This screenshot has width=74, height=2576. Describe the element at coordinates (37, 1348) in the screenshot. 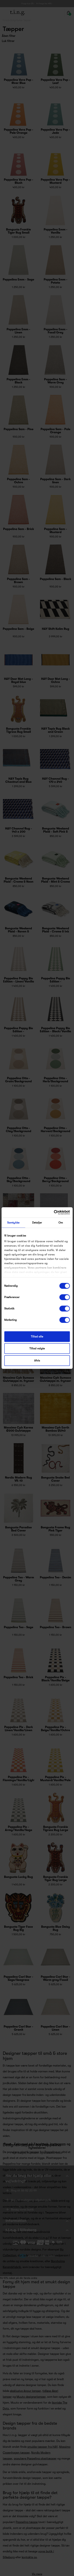

I see `Tillad valgte` at that location.